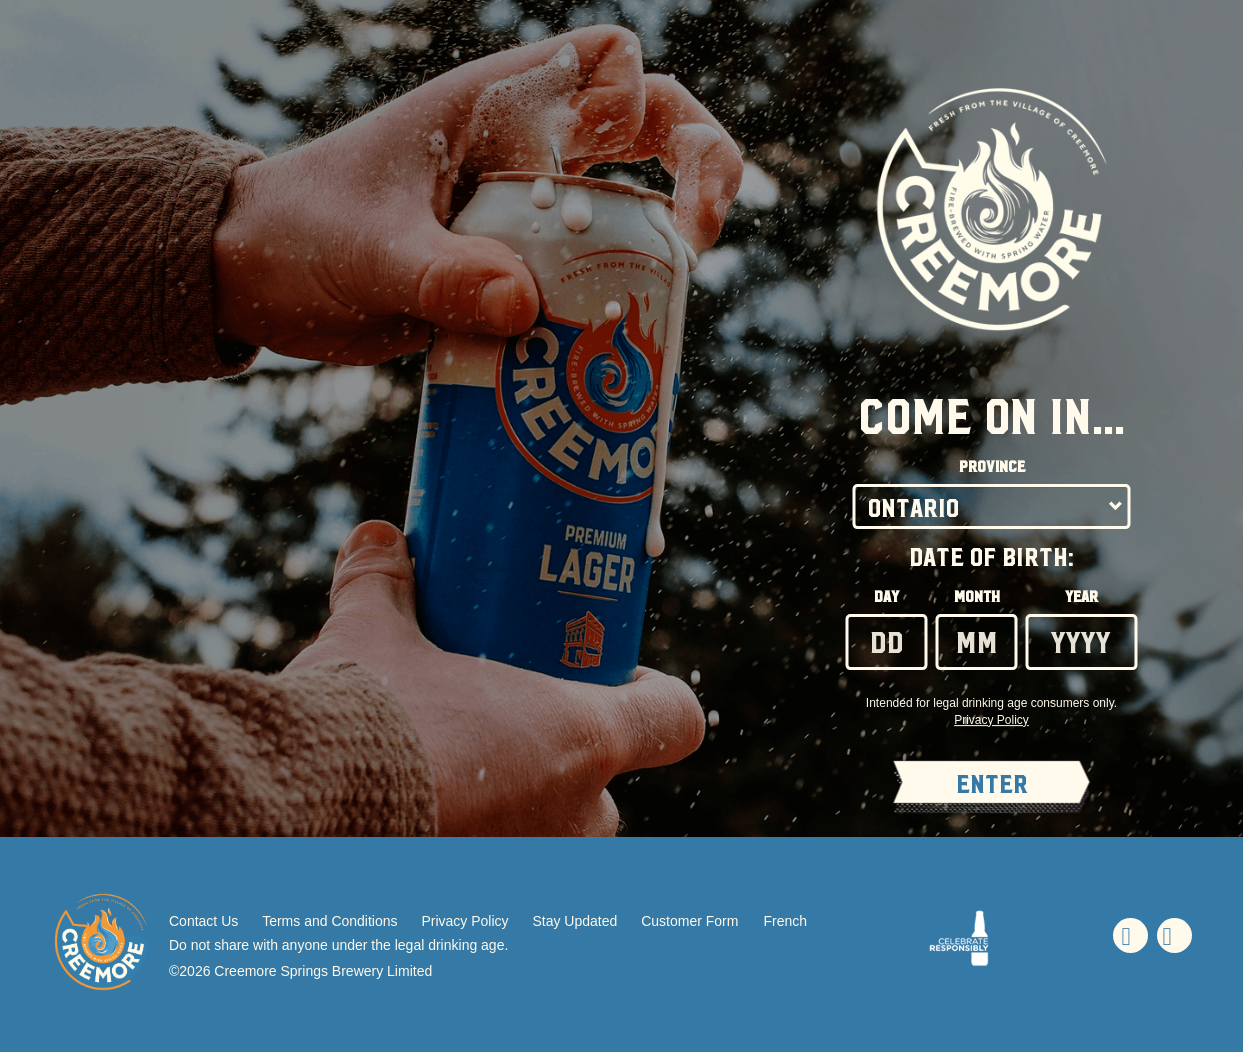 This screenshot has height=1052, width=1243. Describe the element at coordinates (886, 597) in the screenshot. I see `Day` at that location.